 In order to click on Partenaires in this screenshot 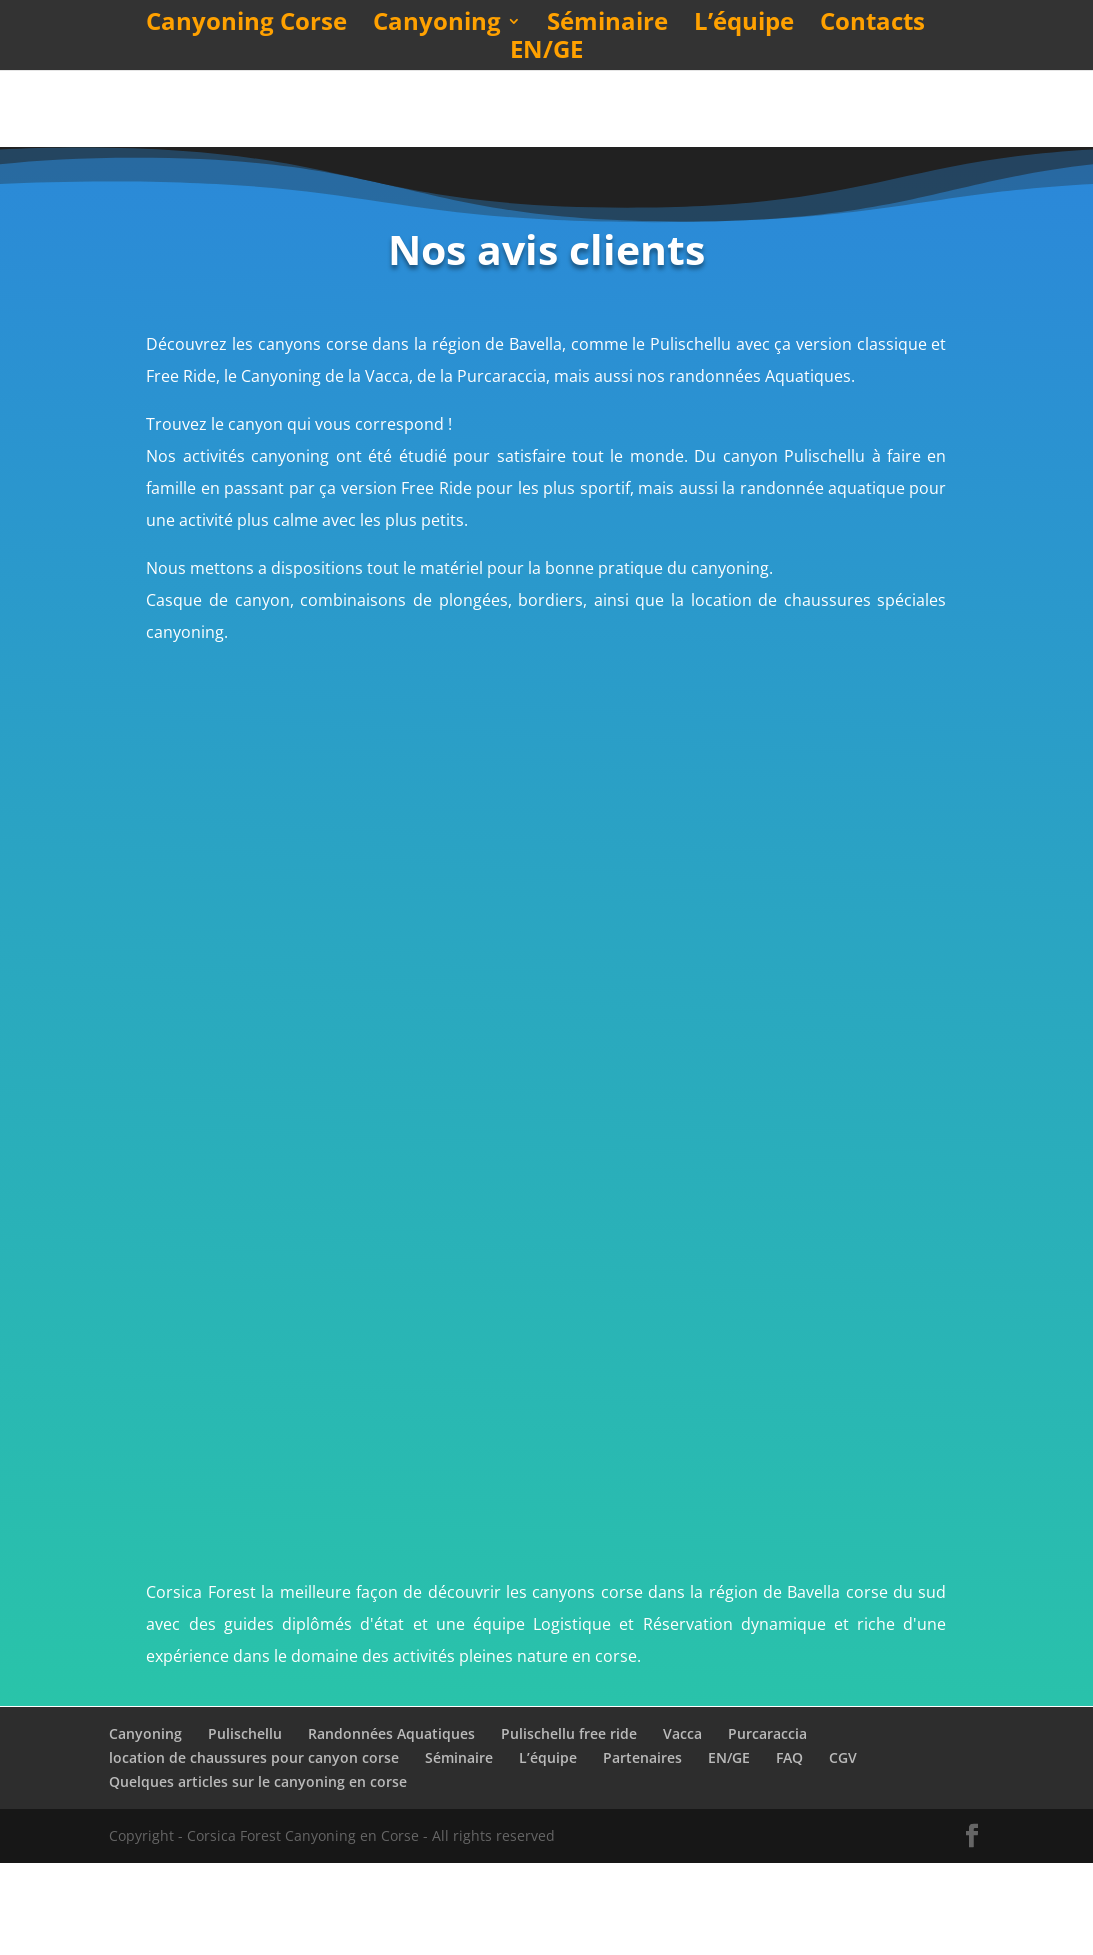, I will do `click(642, 1849)`.